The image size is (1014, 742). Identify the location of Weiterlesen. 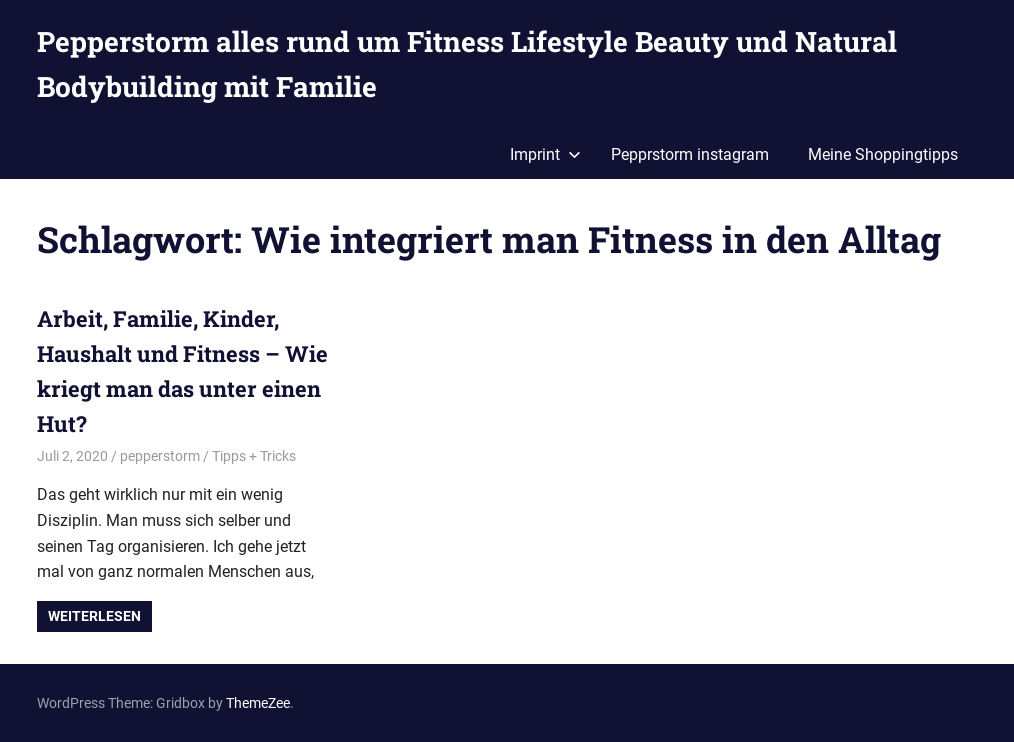
(94, 616).